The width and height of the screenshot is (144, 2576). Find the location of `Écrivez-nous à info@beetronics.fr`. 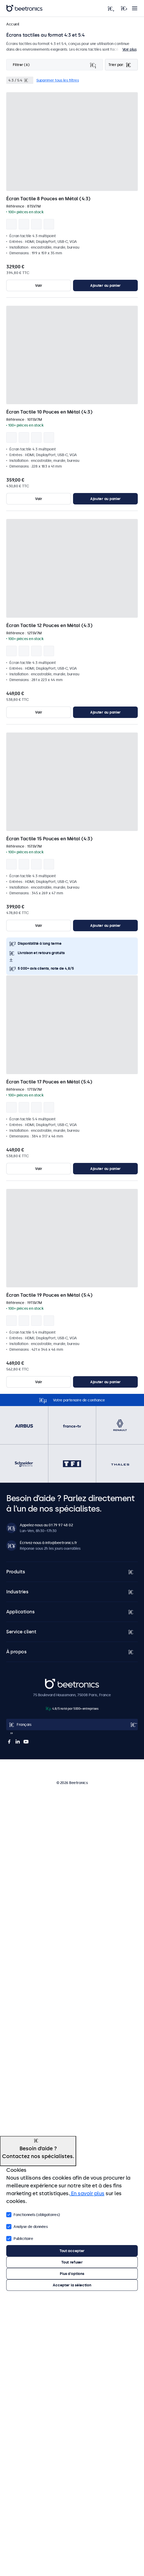

Écrivez-nous à info@beetronics.fr is located at coordinates (48, 1543).